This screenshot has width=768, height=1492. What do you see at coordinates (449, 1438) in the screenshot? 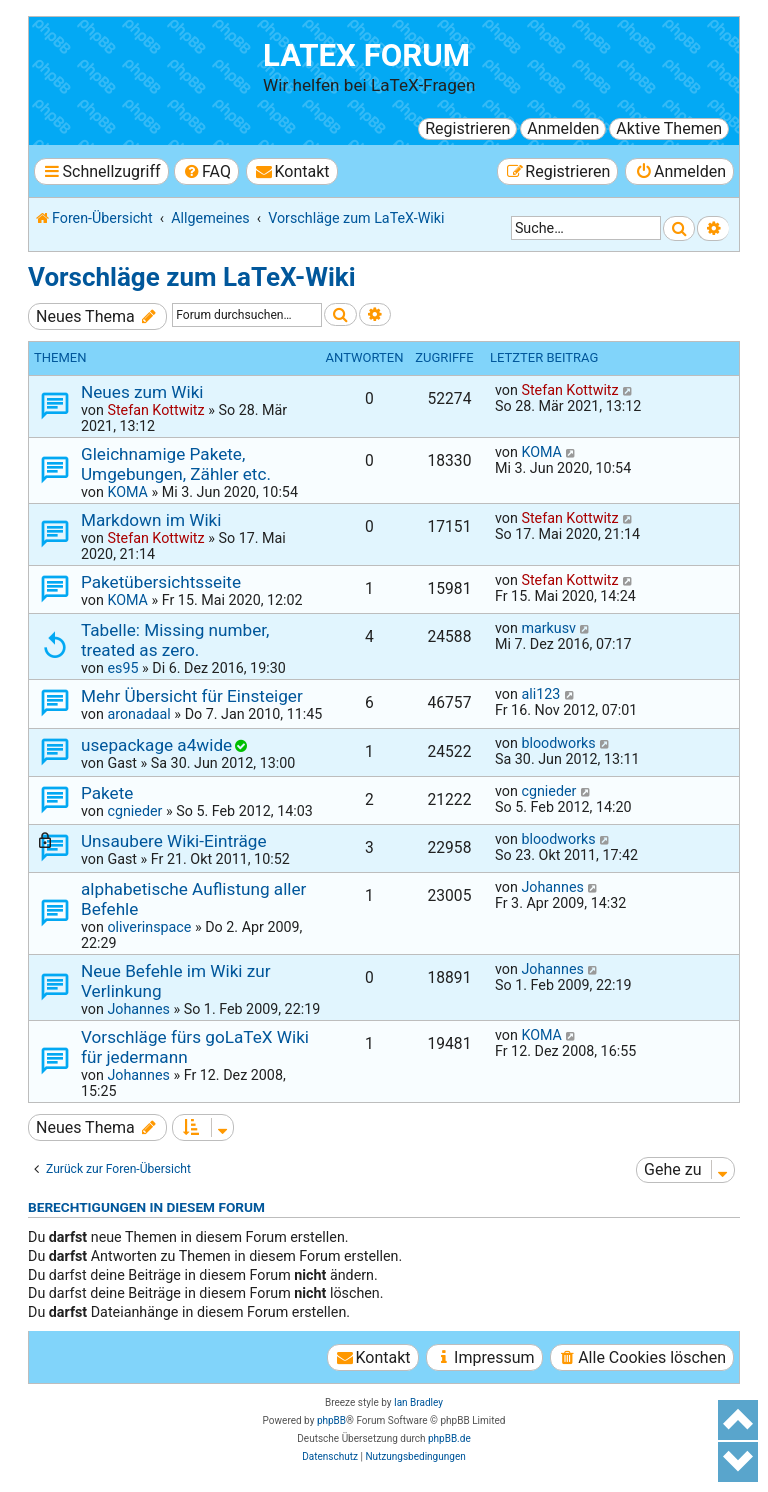
I see `phpBB.de` at bounding box center [449, 1438].